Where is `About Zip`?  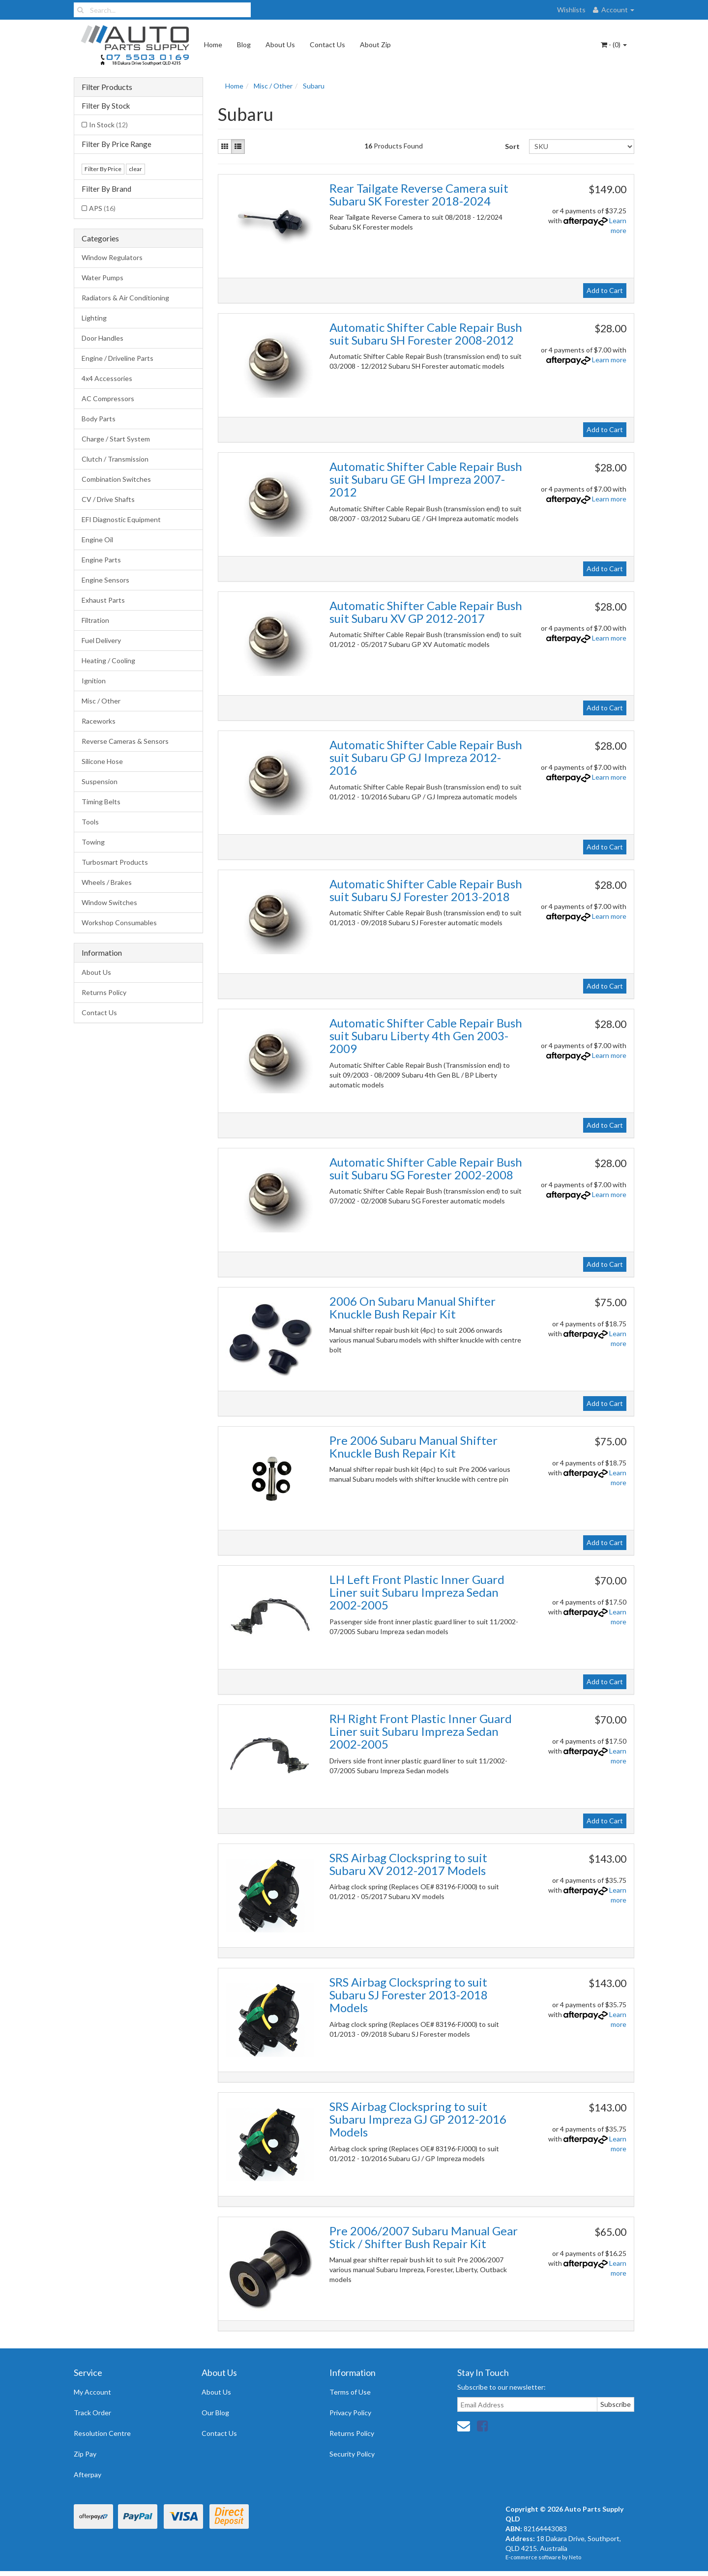
About Zip is located at coordinates (375, 44).